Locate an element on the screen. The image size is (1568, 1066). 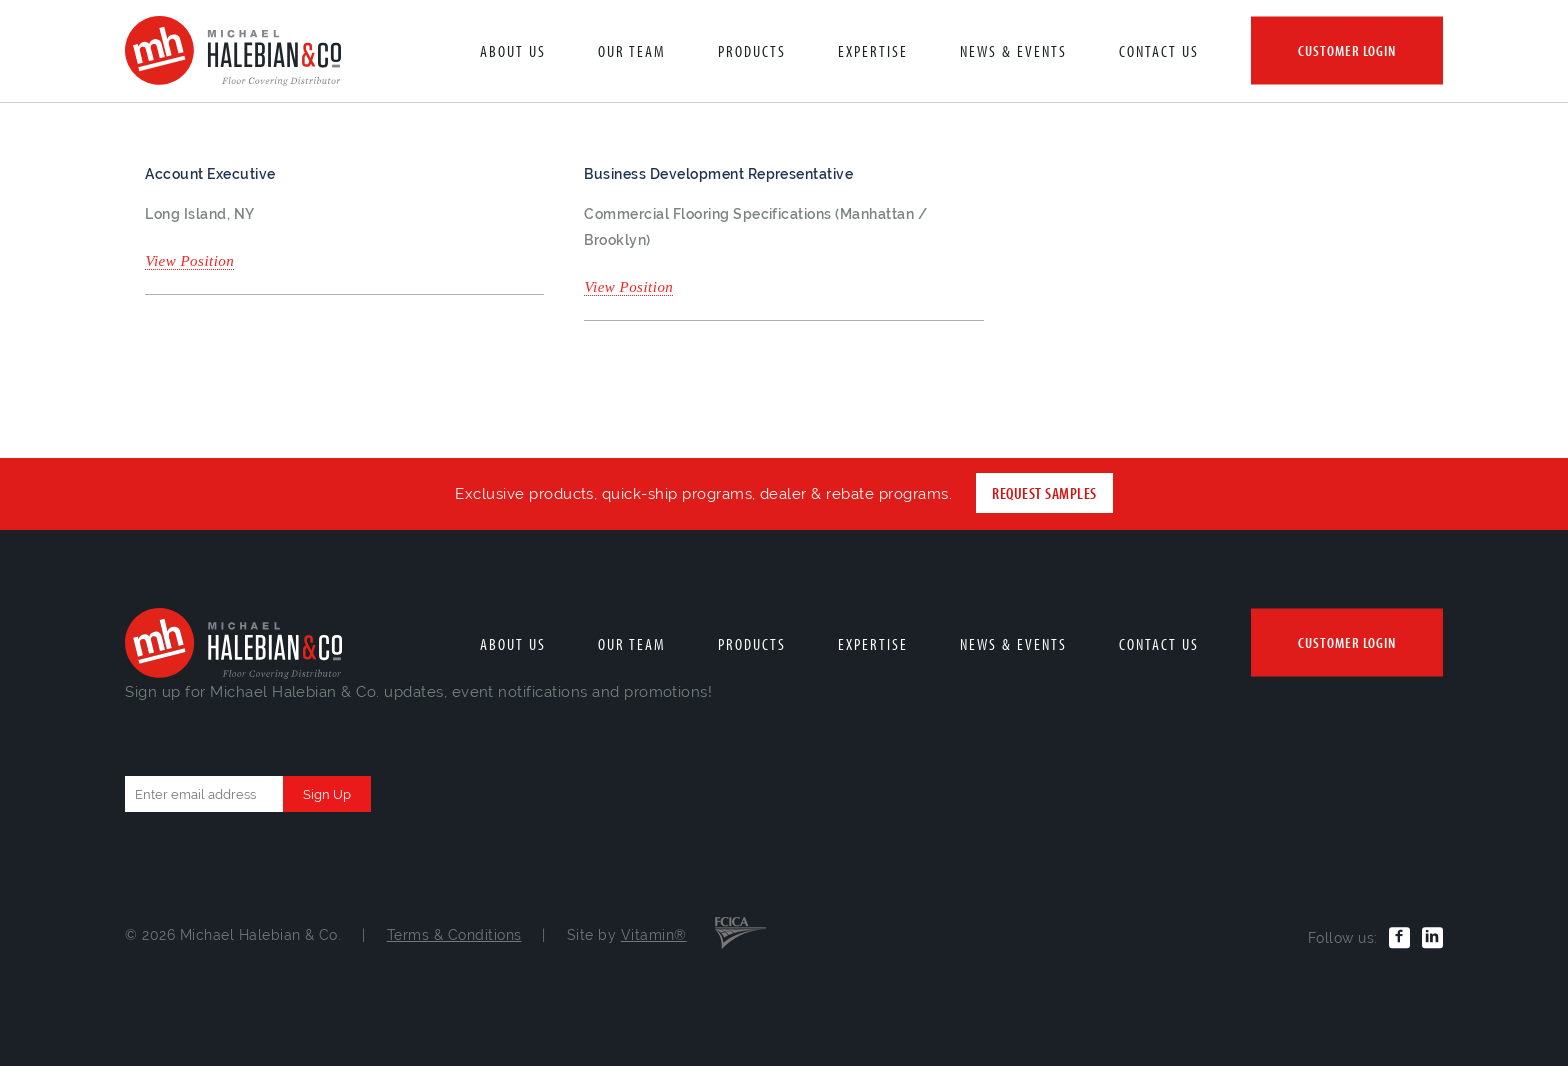
Customer Login is located at coordinates (1347, 50).